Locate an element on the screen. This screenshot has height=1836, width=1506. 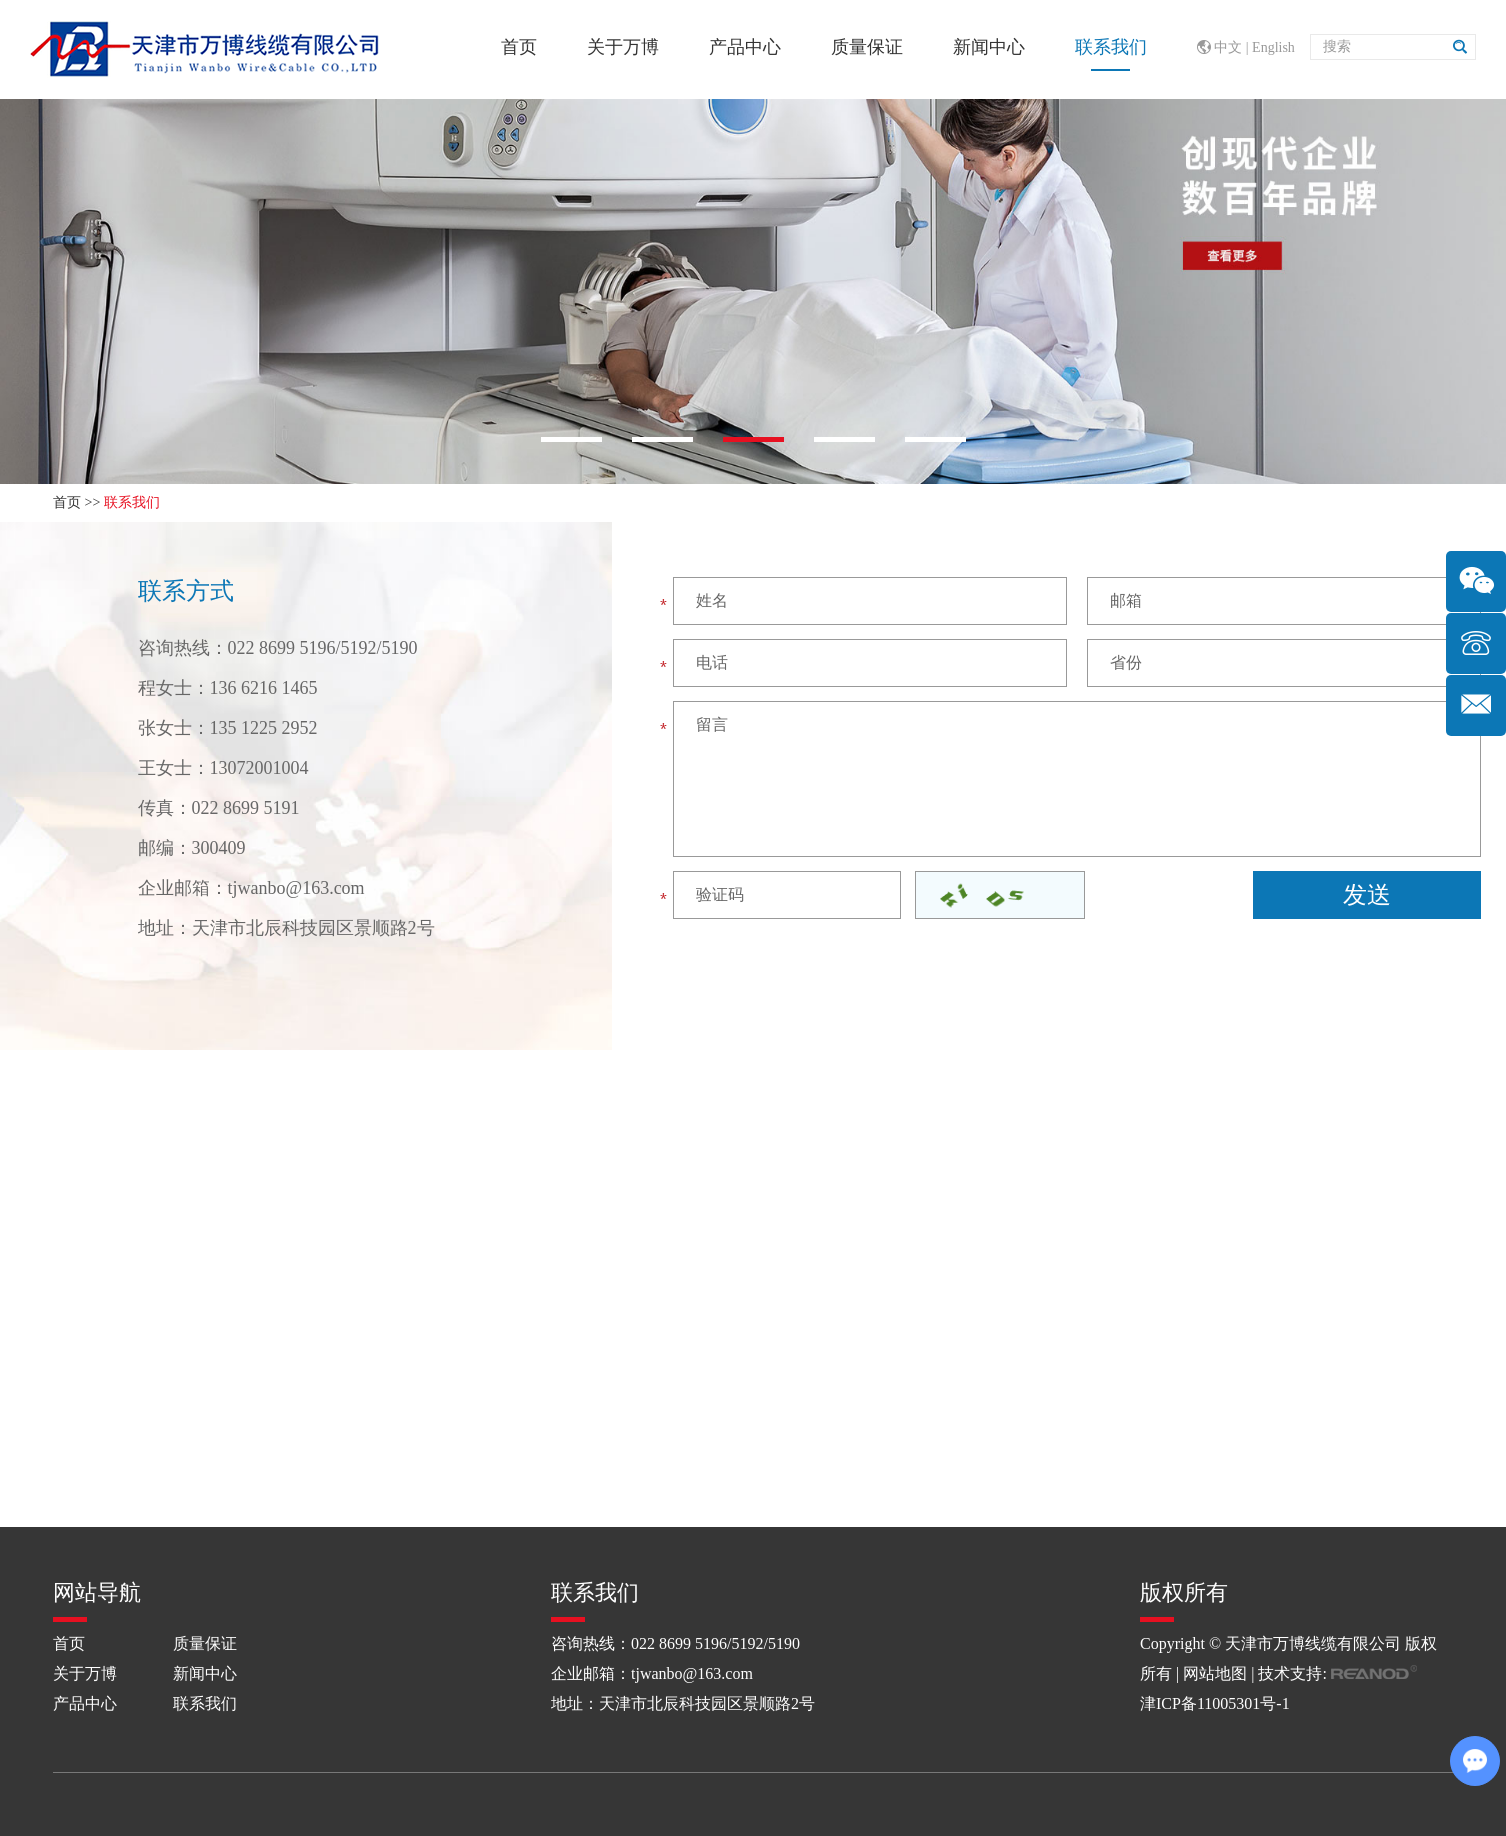
[button] is located at coordinates (571, 439).